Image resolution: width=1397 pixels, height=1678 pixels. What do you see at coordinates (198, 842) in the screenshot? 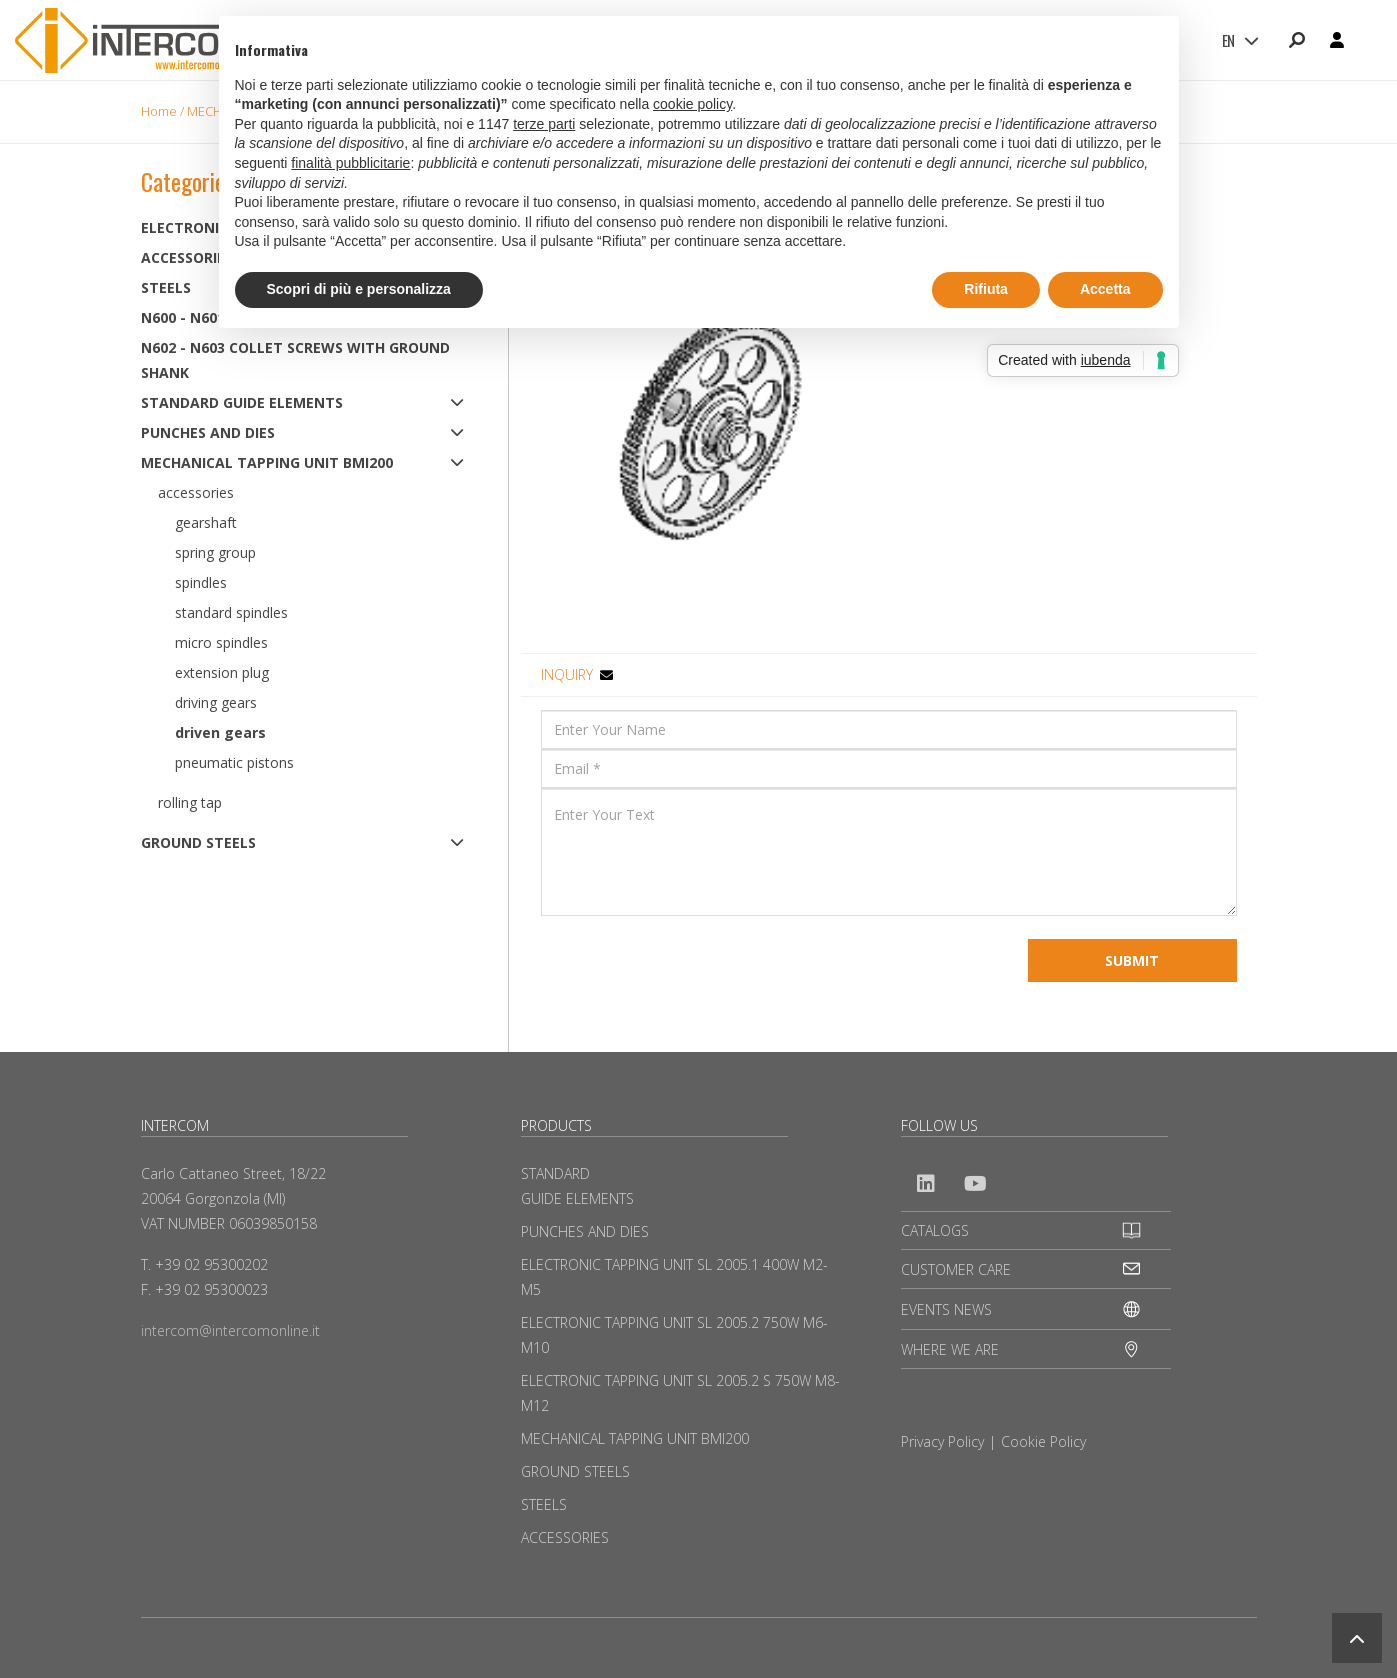
I see `GROUND STEELS` at bounding box center [198, 842].